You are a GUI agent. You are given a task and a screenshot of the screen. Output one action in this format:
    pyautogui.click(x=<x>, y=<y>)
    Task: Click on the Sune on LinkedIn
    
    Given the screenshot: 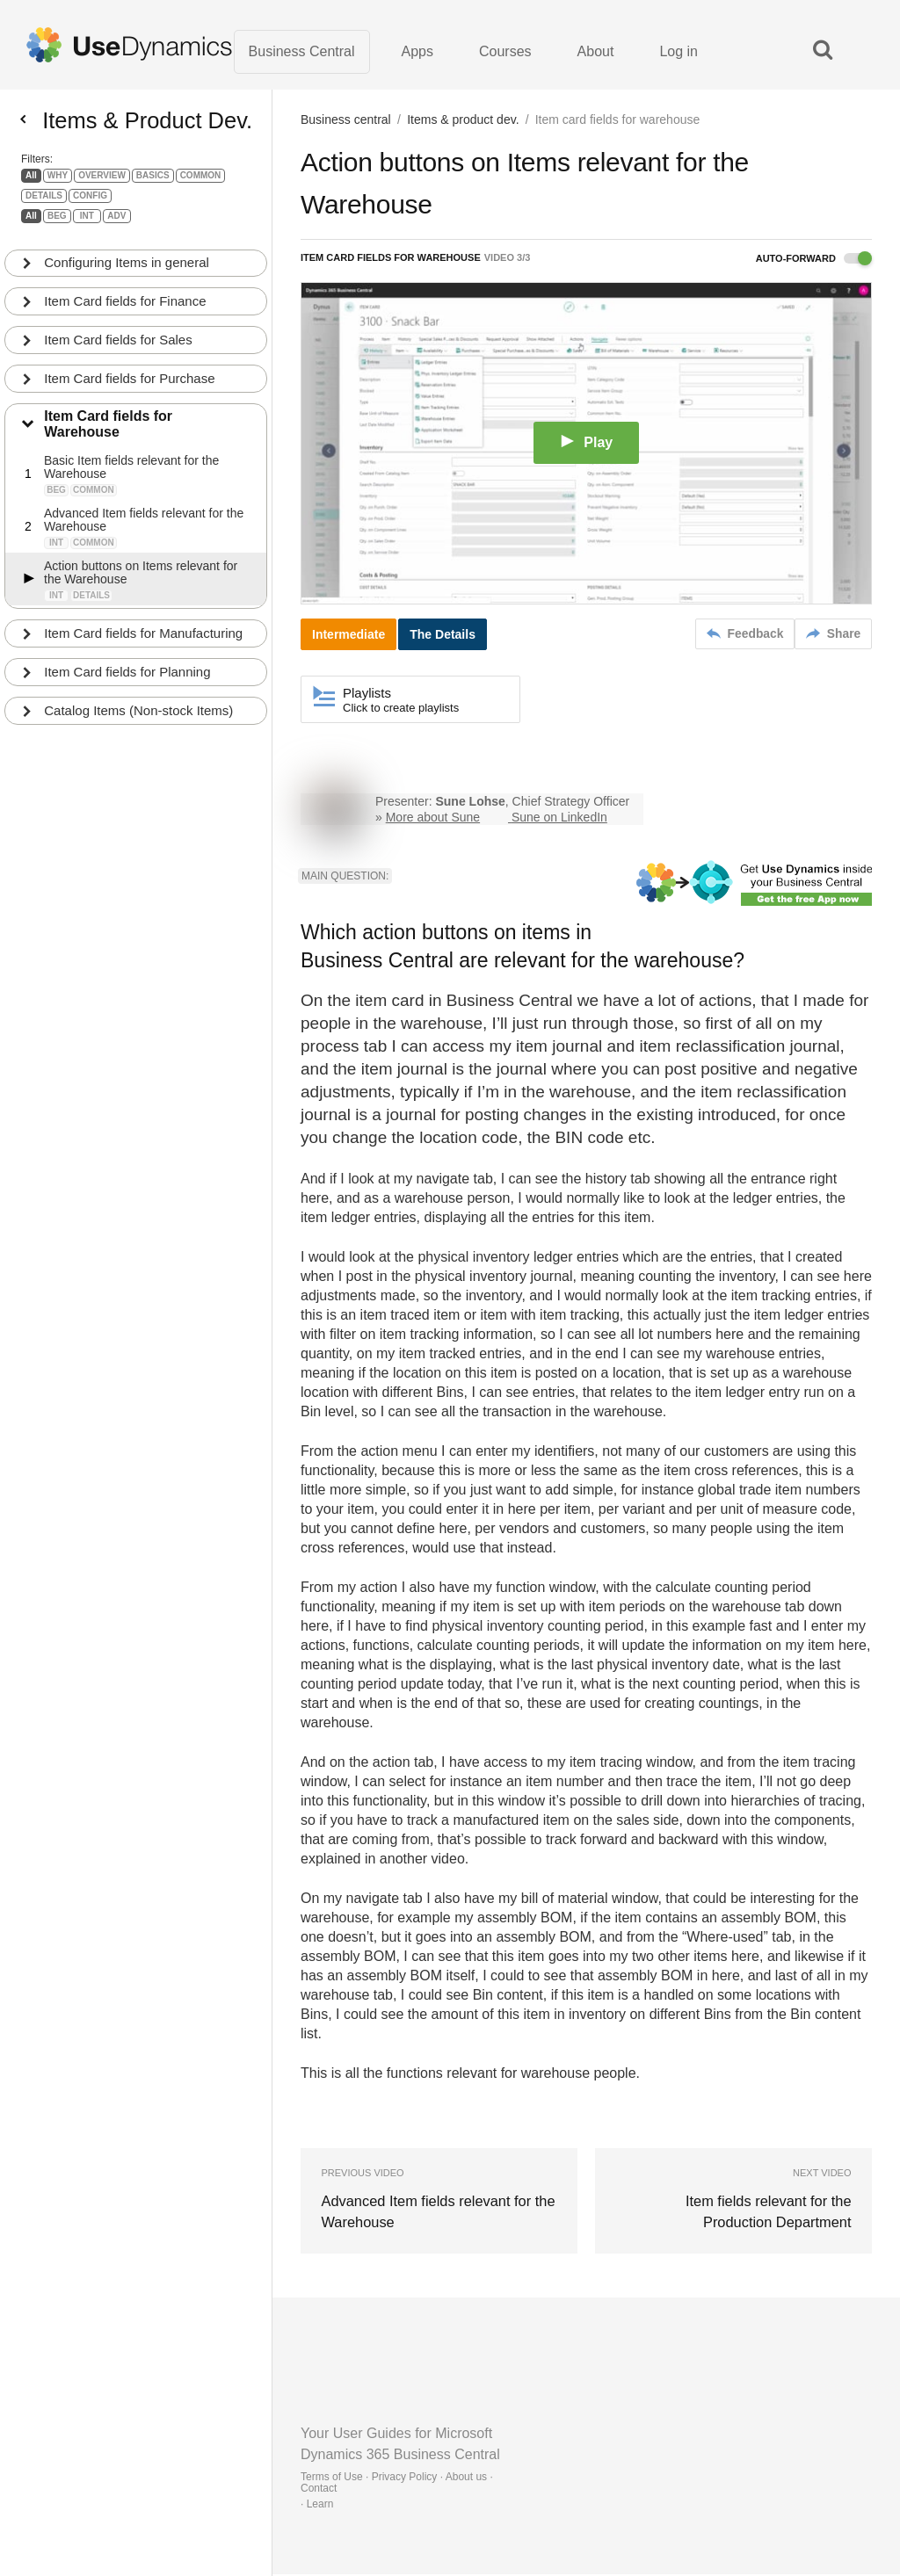 What is the action you would take?
    pyautogui.click(x=559, y=819)
    